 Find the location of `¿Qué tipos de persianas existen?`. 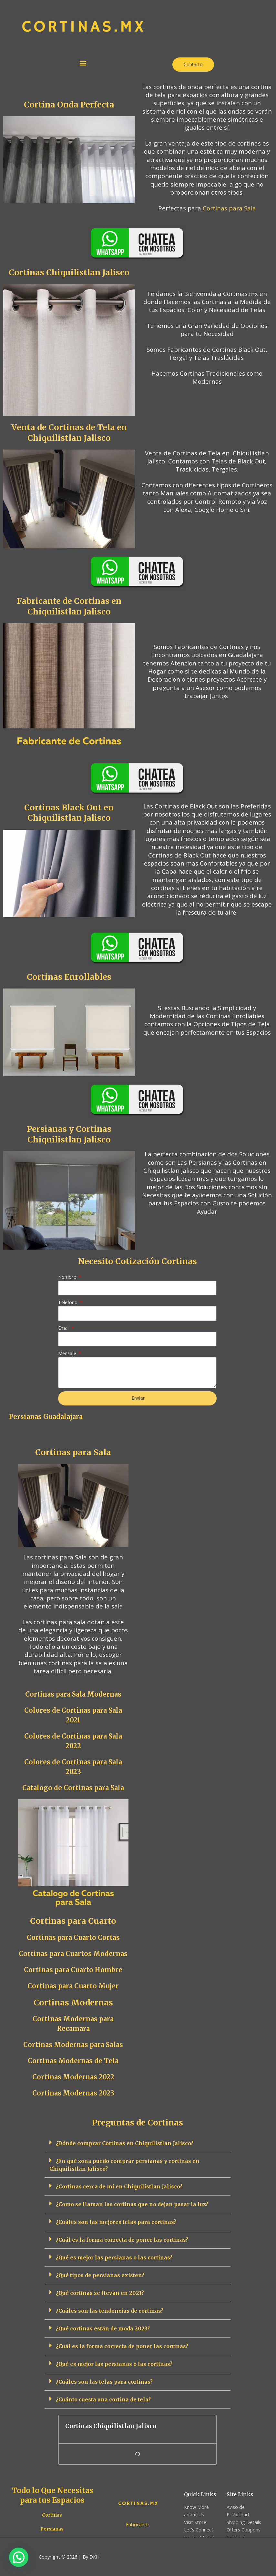

¿Qué tipos de persianas existen? is located at coordinates (100, 2275).